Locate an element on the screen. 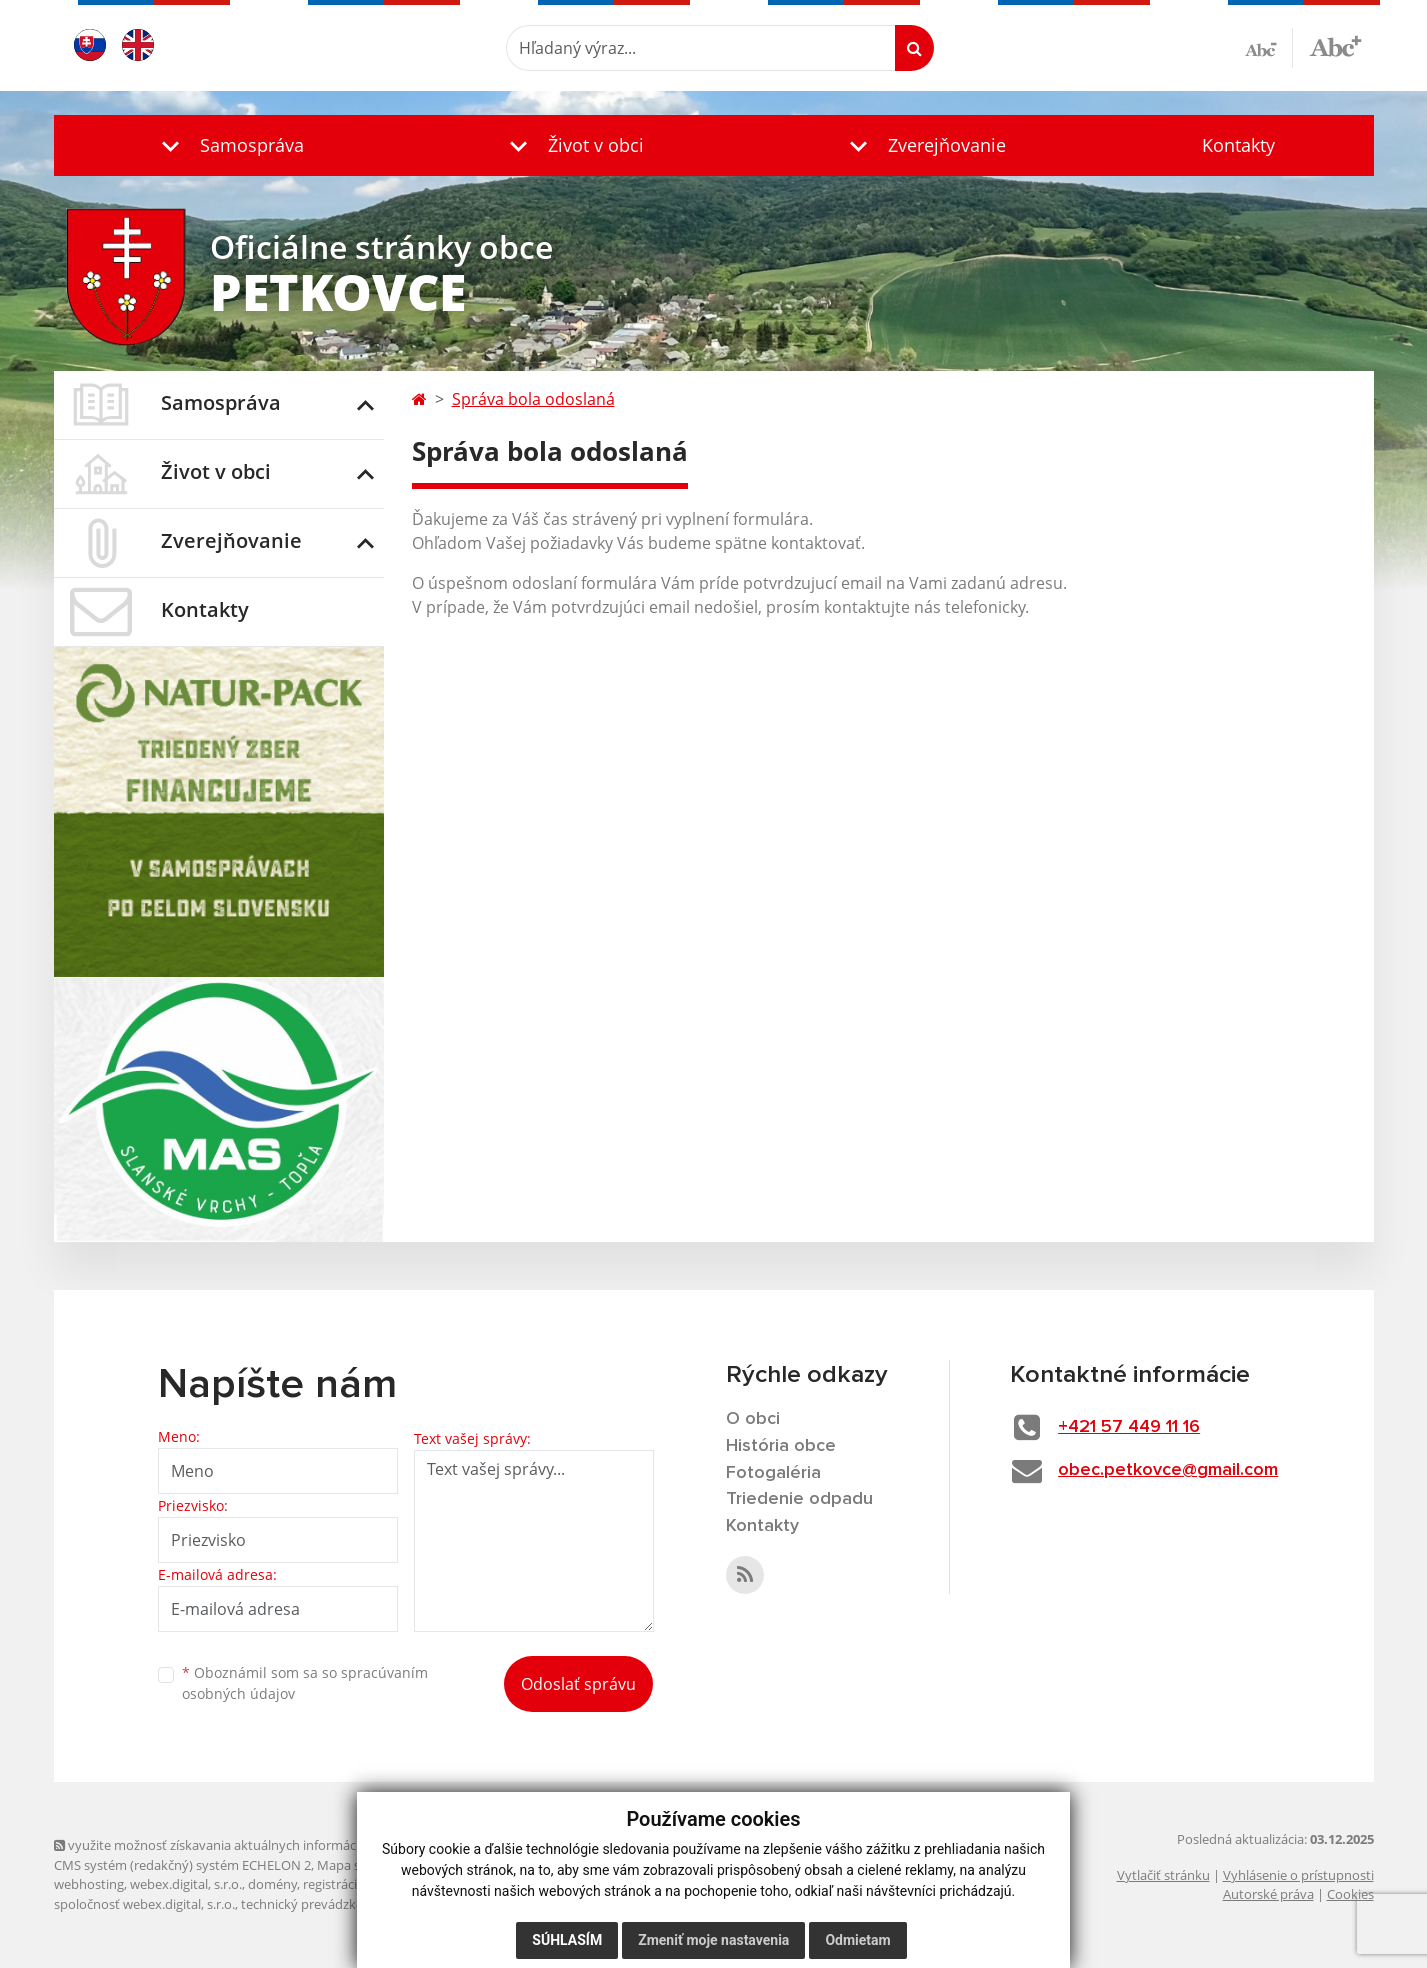 The width and height of the screenshot is (1427, 1968). Oboznámil som sa so is located at coordinates (305, 1683).